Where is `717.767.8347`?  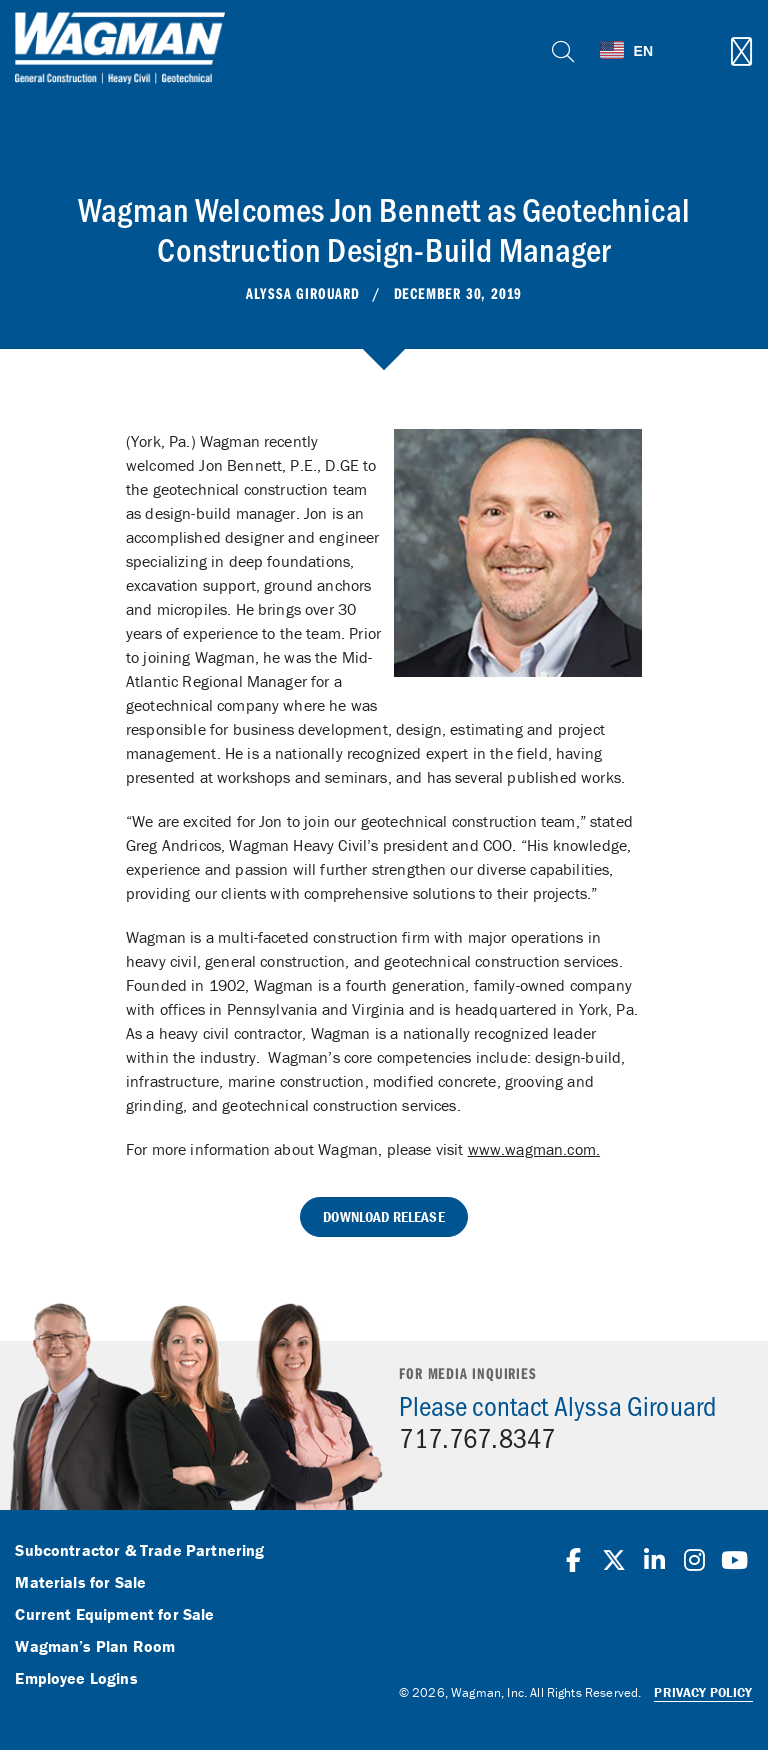 717.767.8347 is located at coordinates (477, 1437).